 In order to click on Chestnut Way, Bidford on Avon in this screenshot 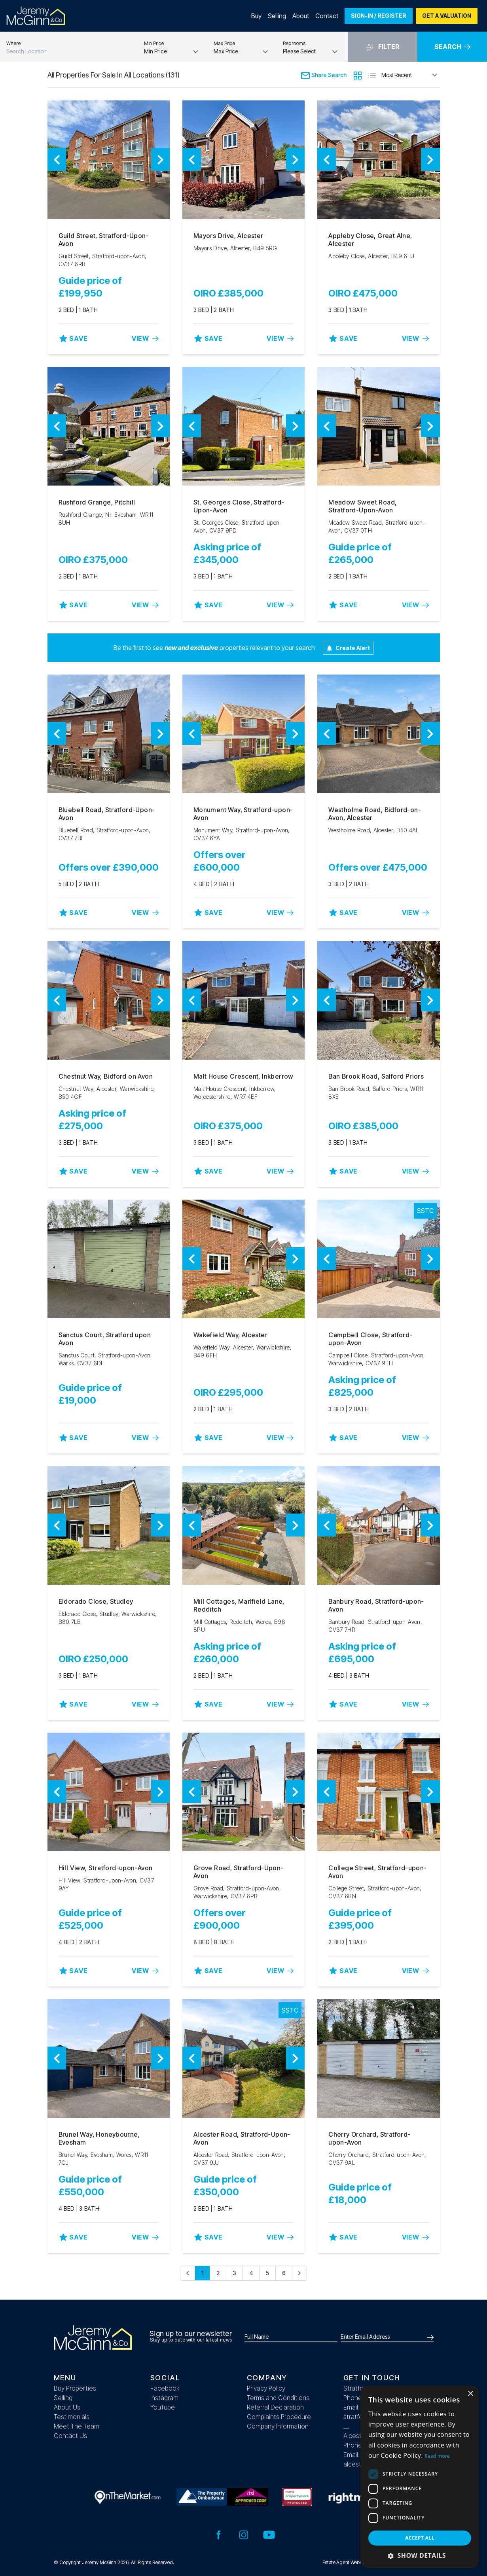, I will do `click(106, 1076)`.